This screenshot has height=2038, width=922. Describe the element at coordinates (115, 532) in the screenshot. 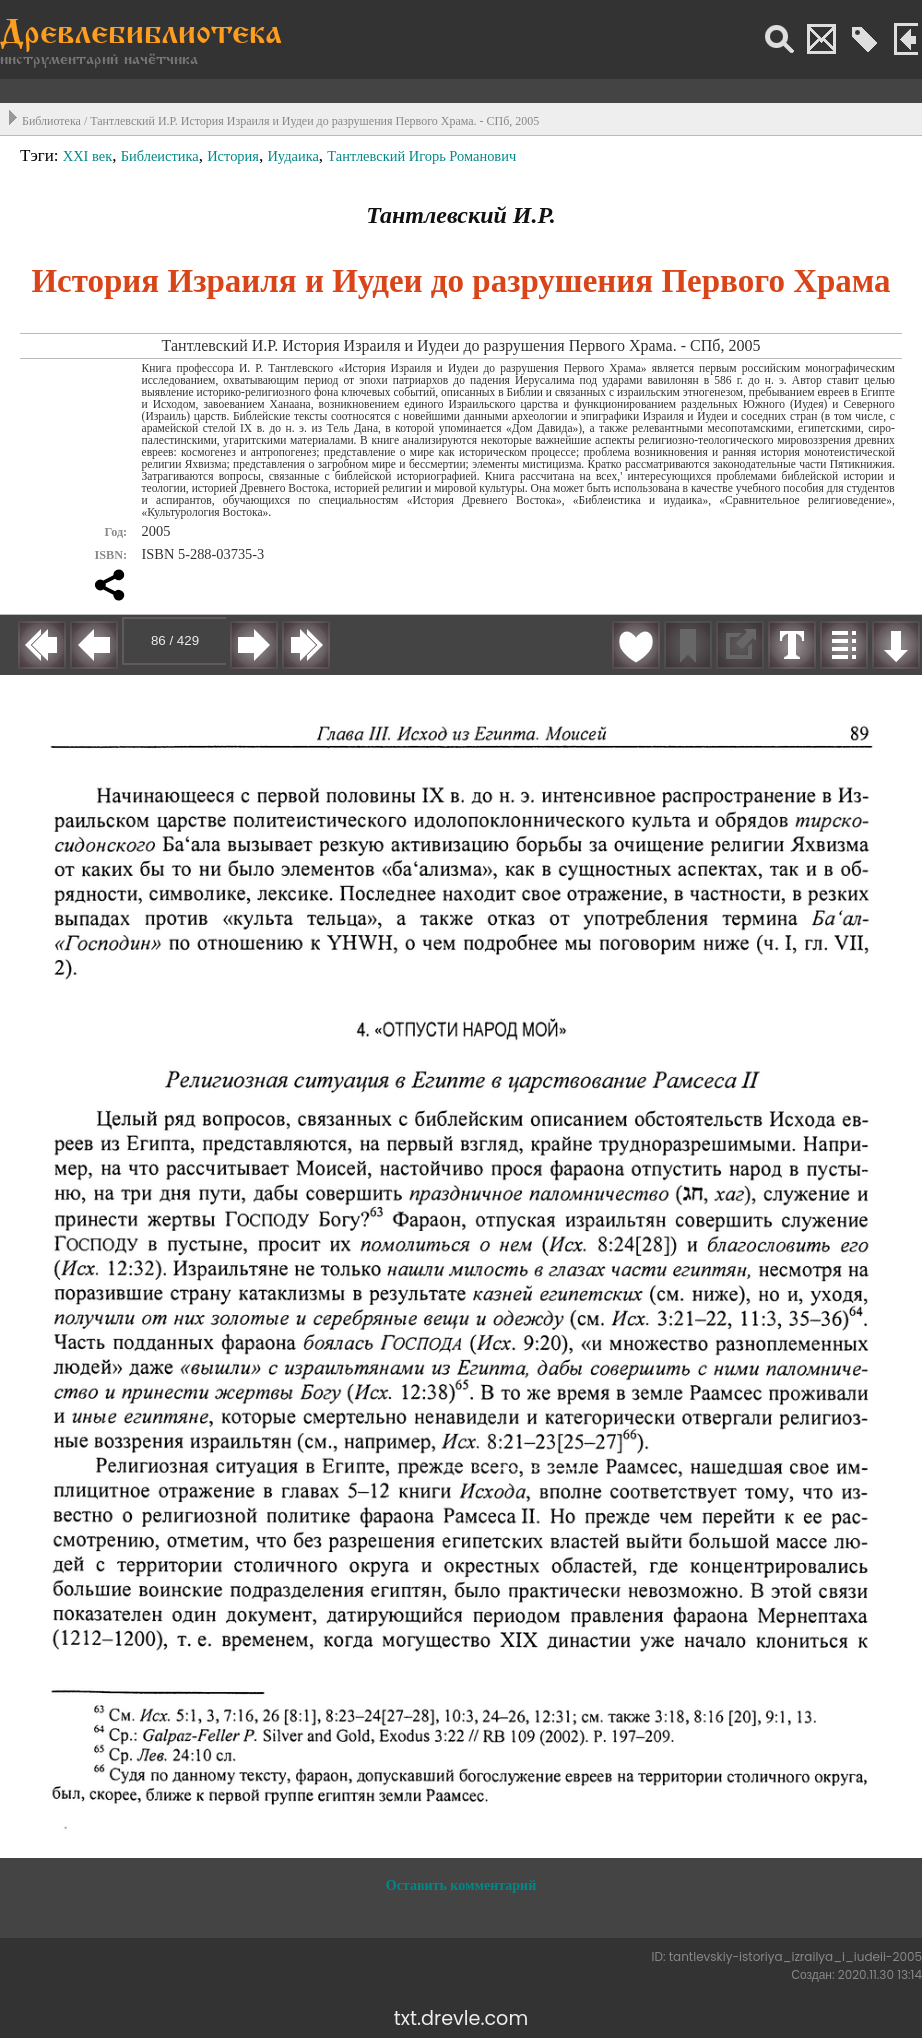

I see `Год:` at that location.